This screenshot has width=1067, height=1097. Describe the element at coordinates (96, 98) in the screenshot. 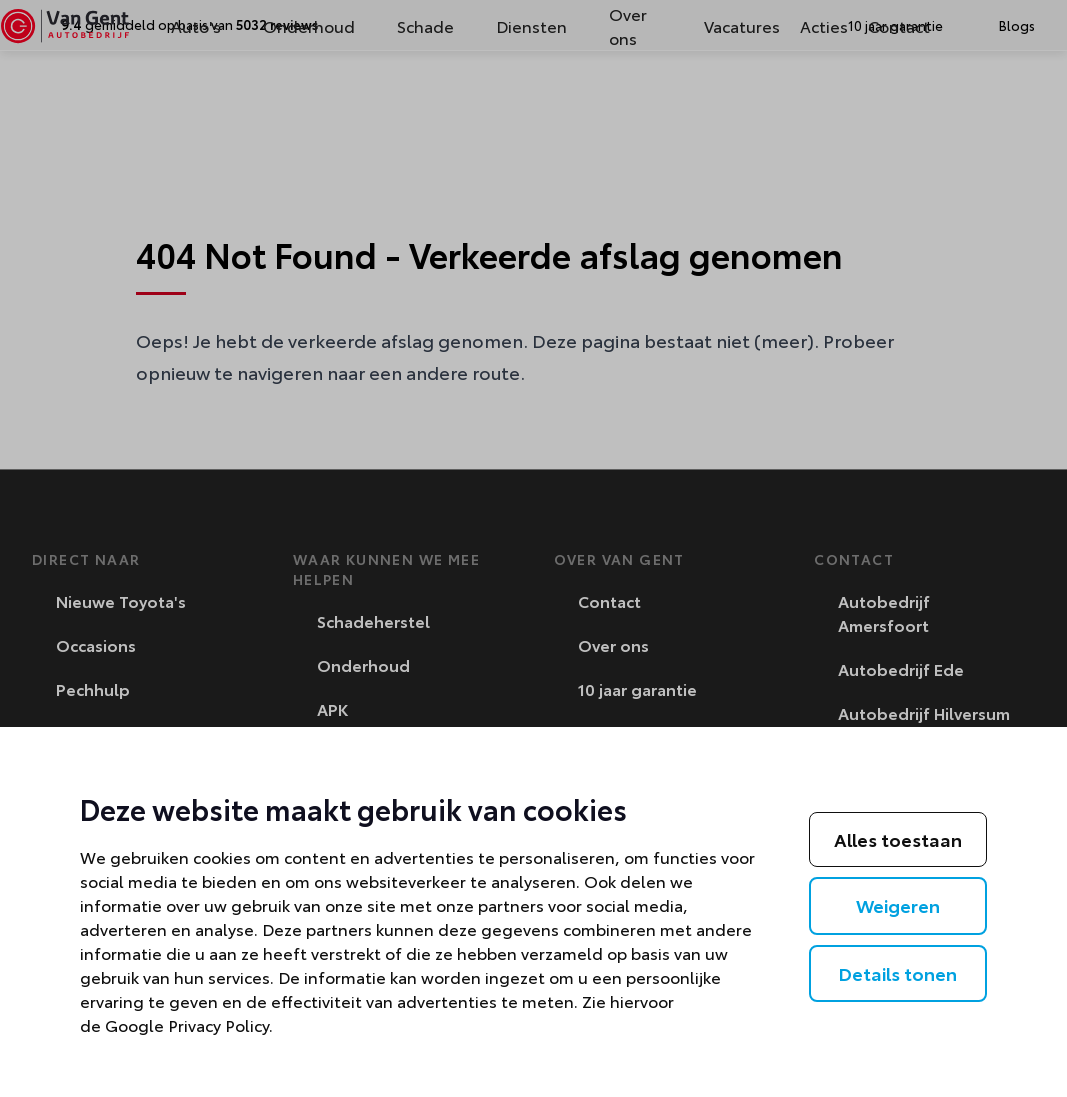

I see `[Van Gent]` at that location.